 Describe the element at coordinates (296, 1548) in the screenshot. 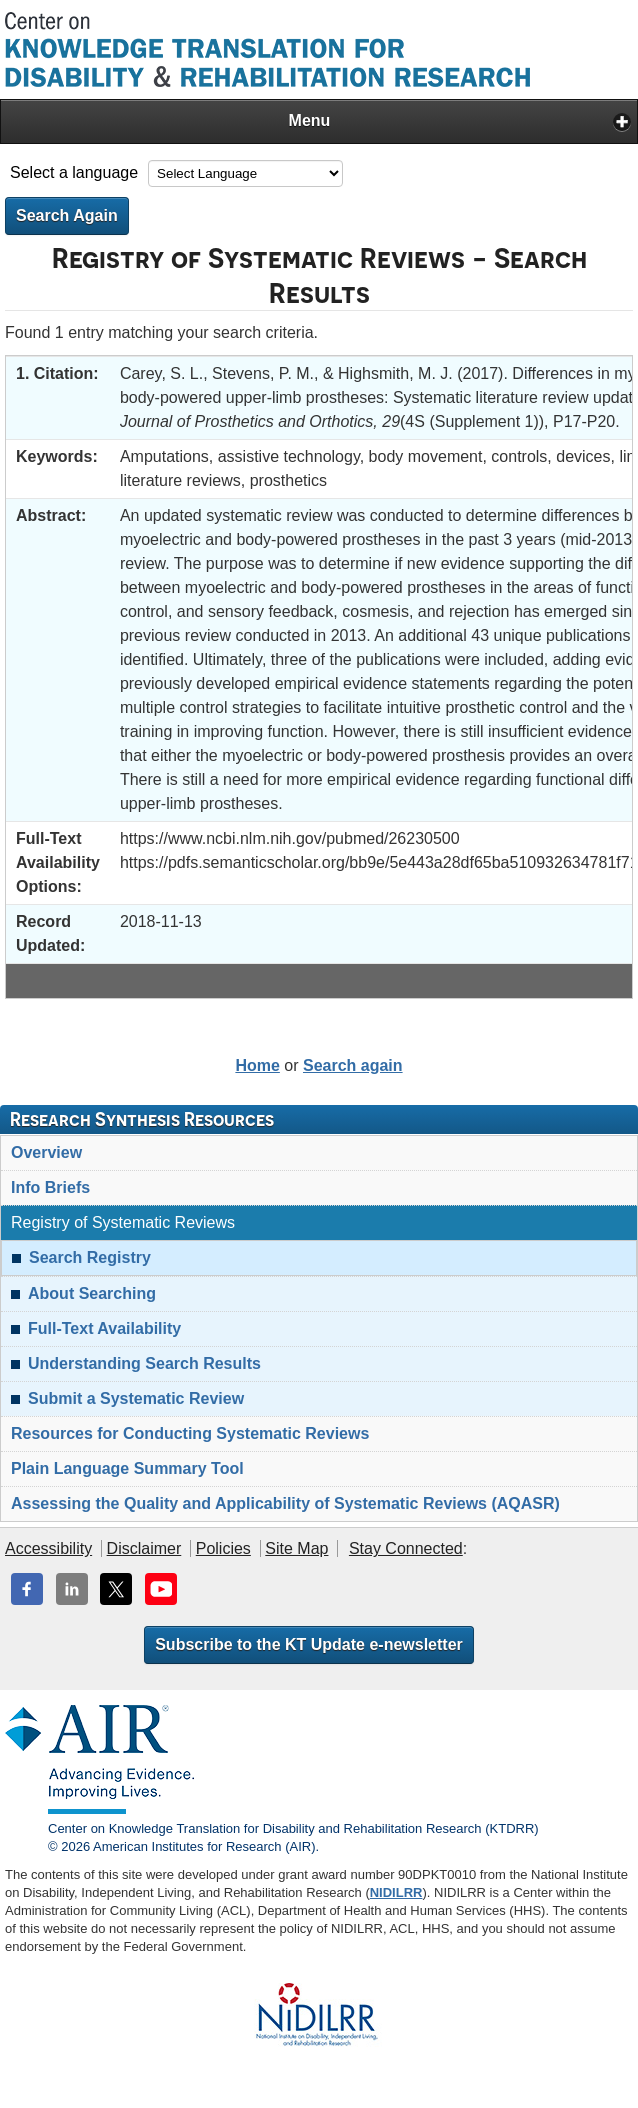

I see `Site Map` at that location.